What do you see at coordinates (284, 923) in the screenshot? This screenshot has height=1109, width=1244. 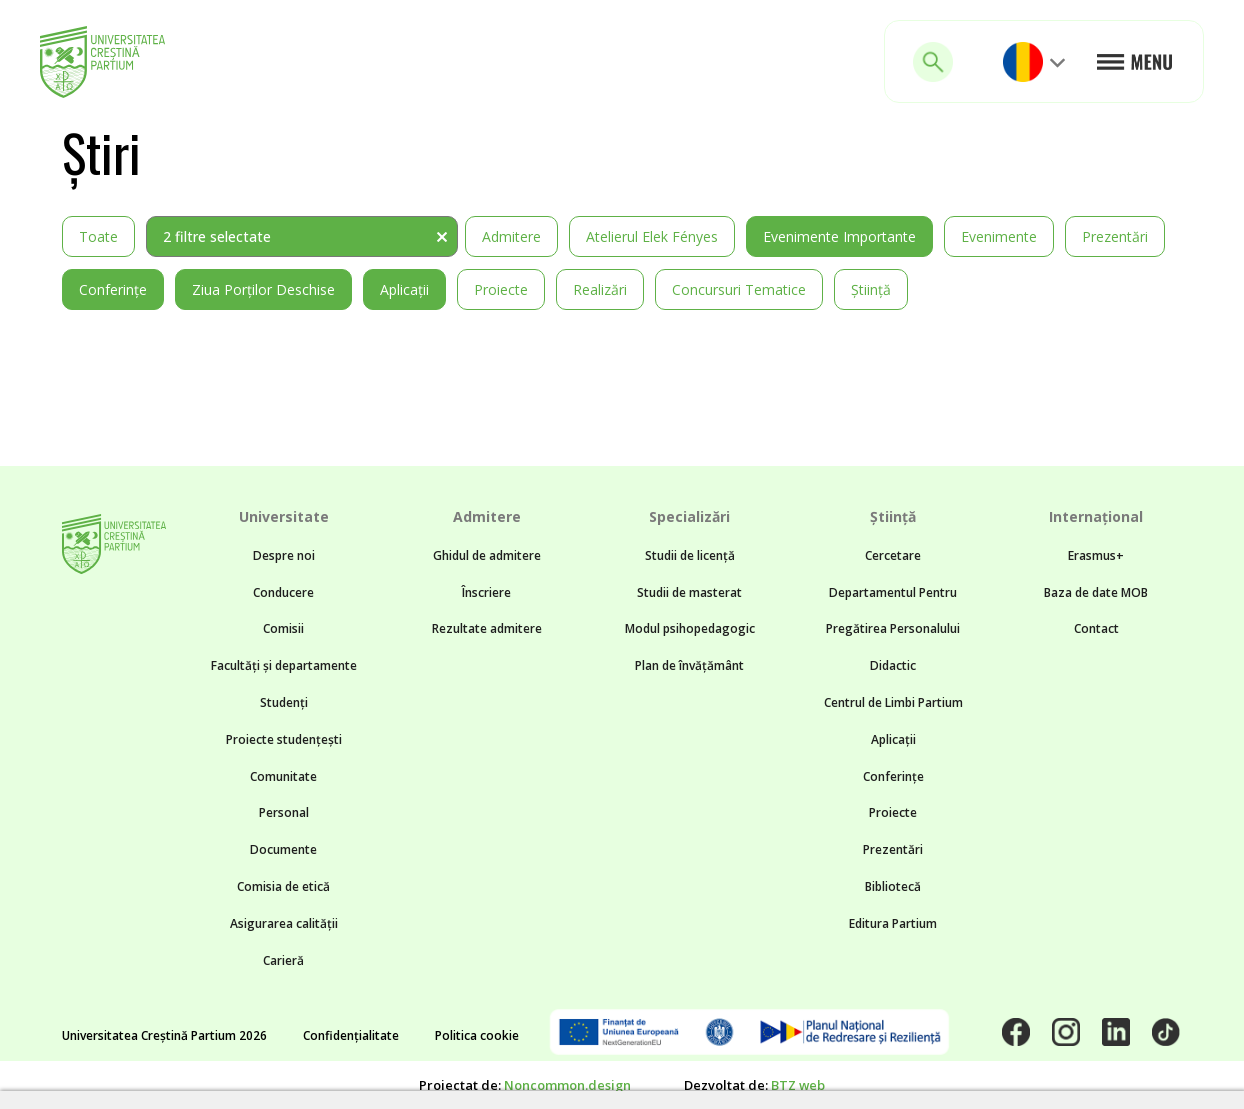 I see `Asigurarea calității` at bounding box center [284, 923].